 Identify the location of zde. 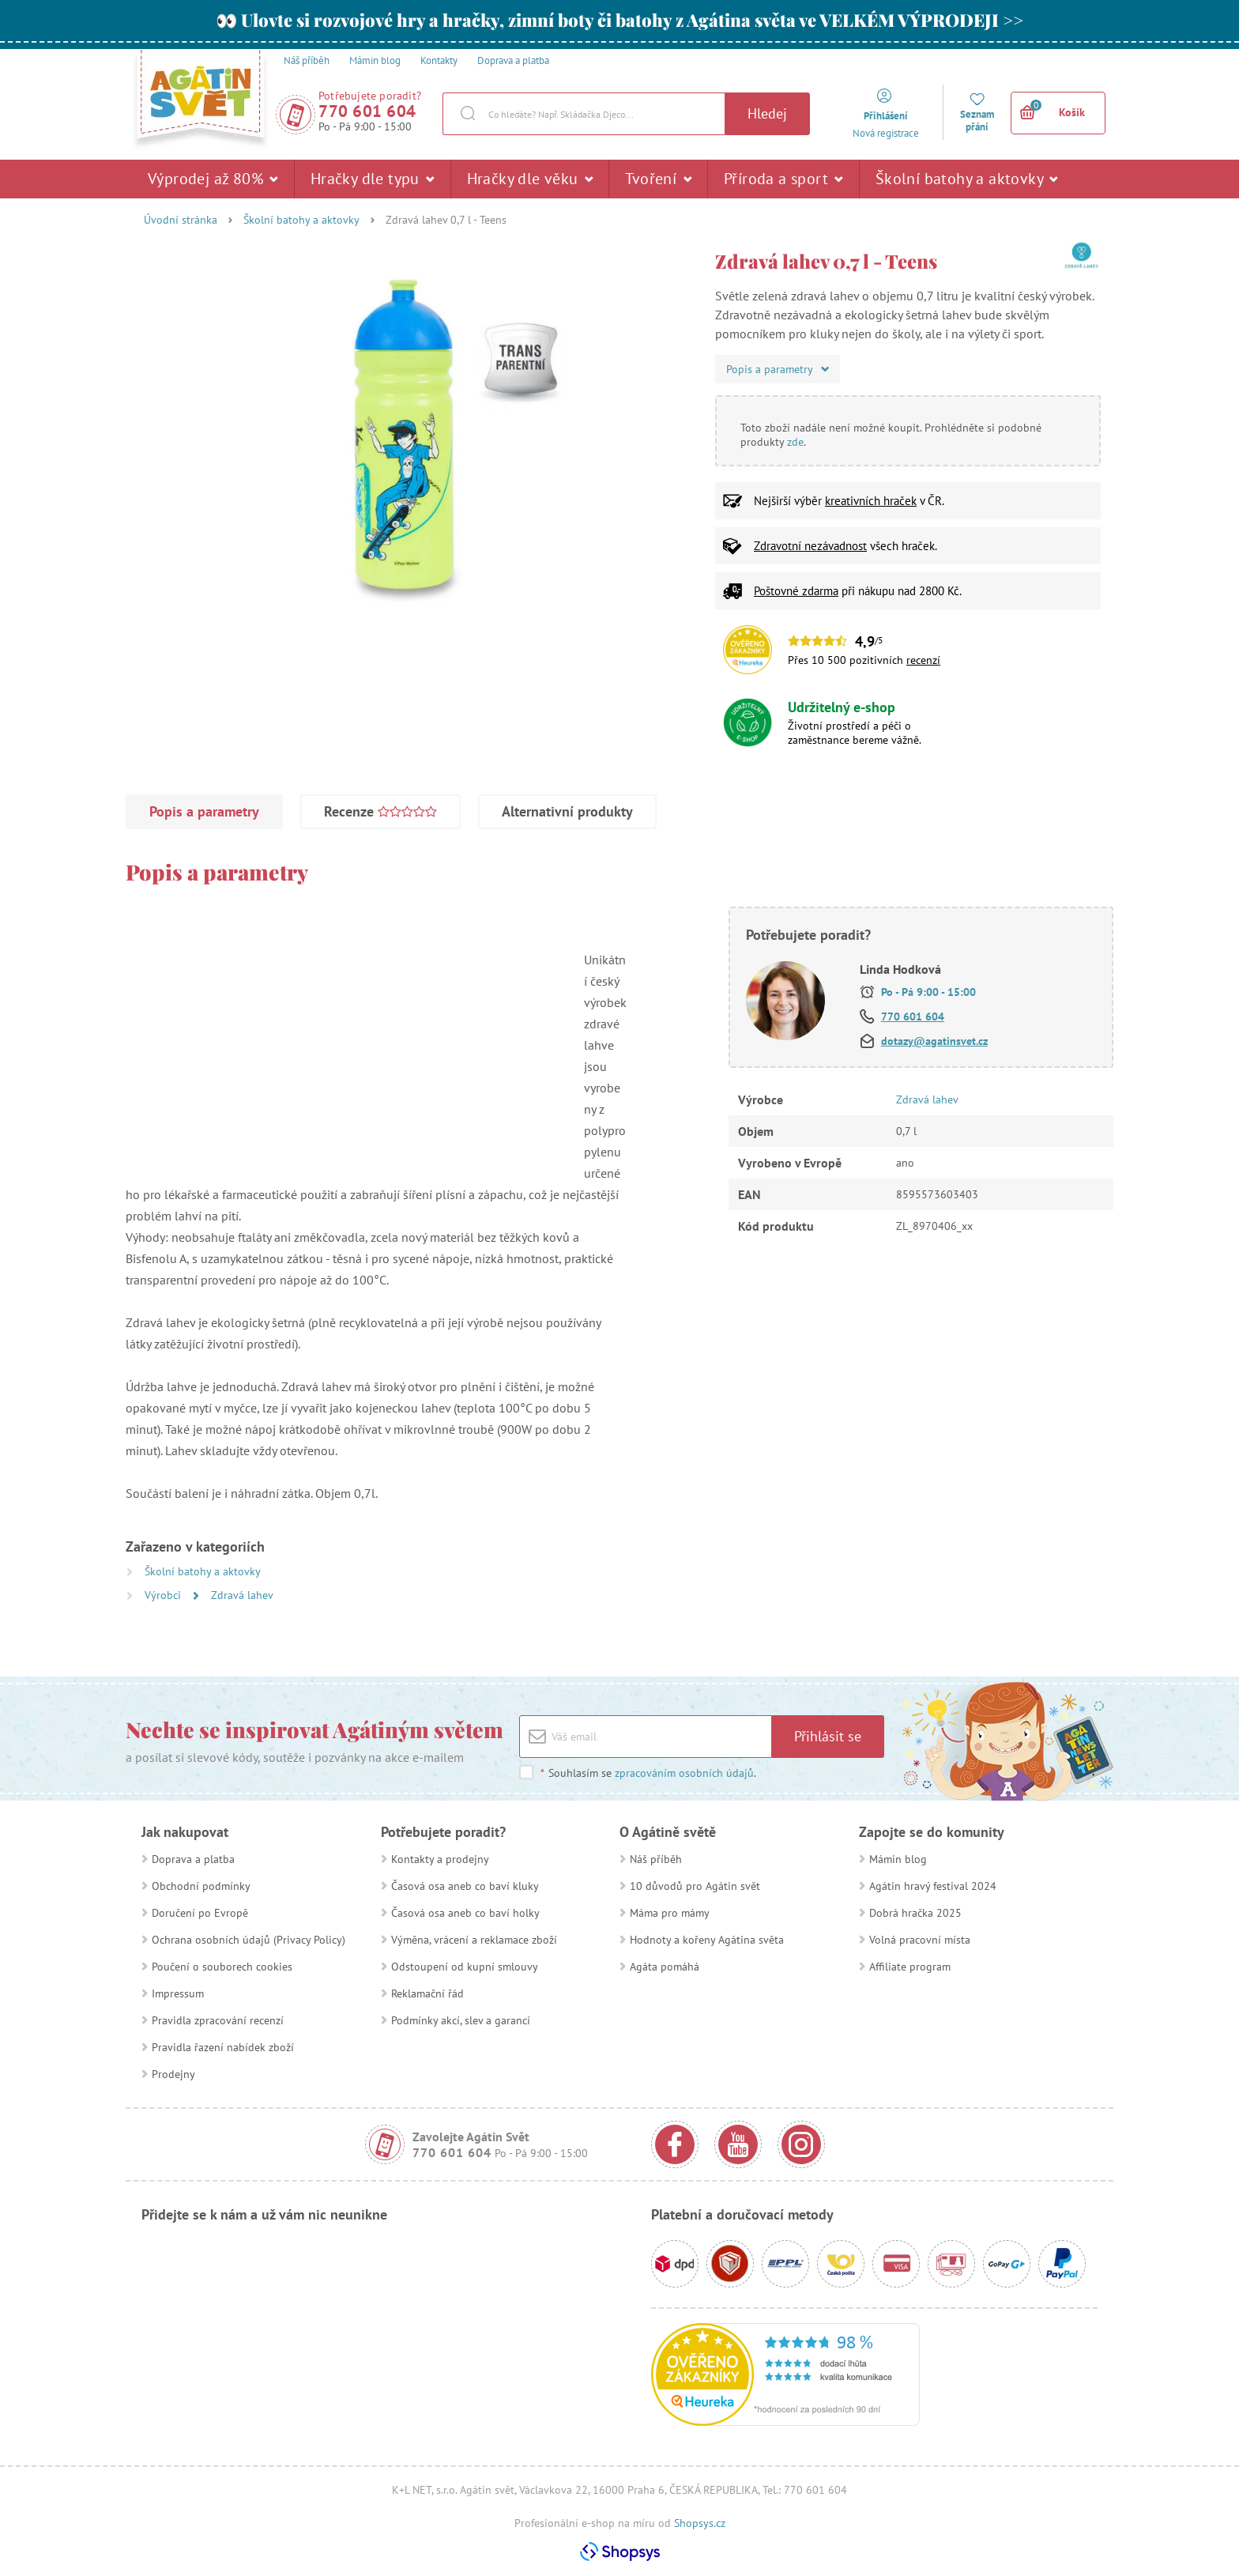
(795, 442).